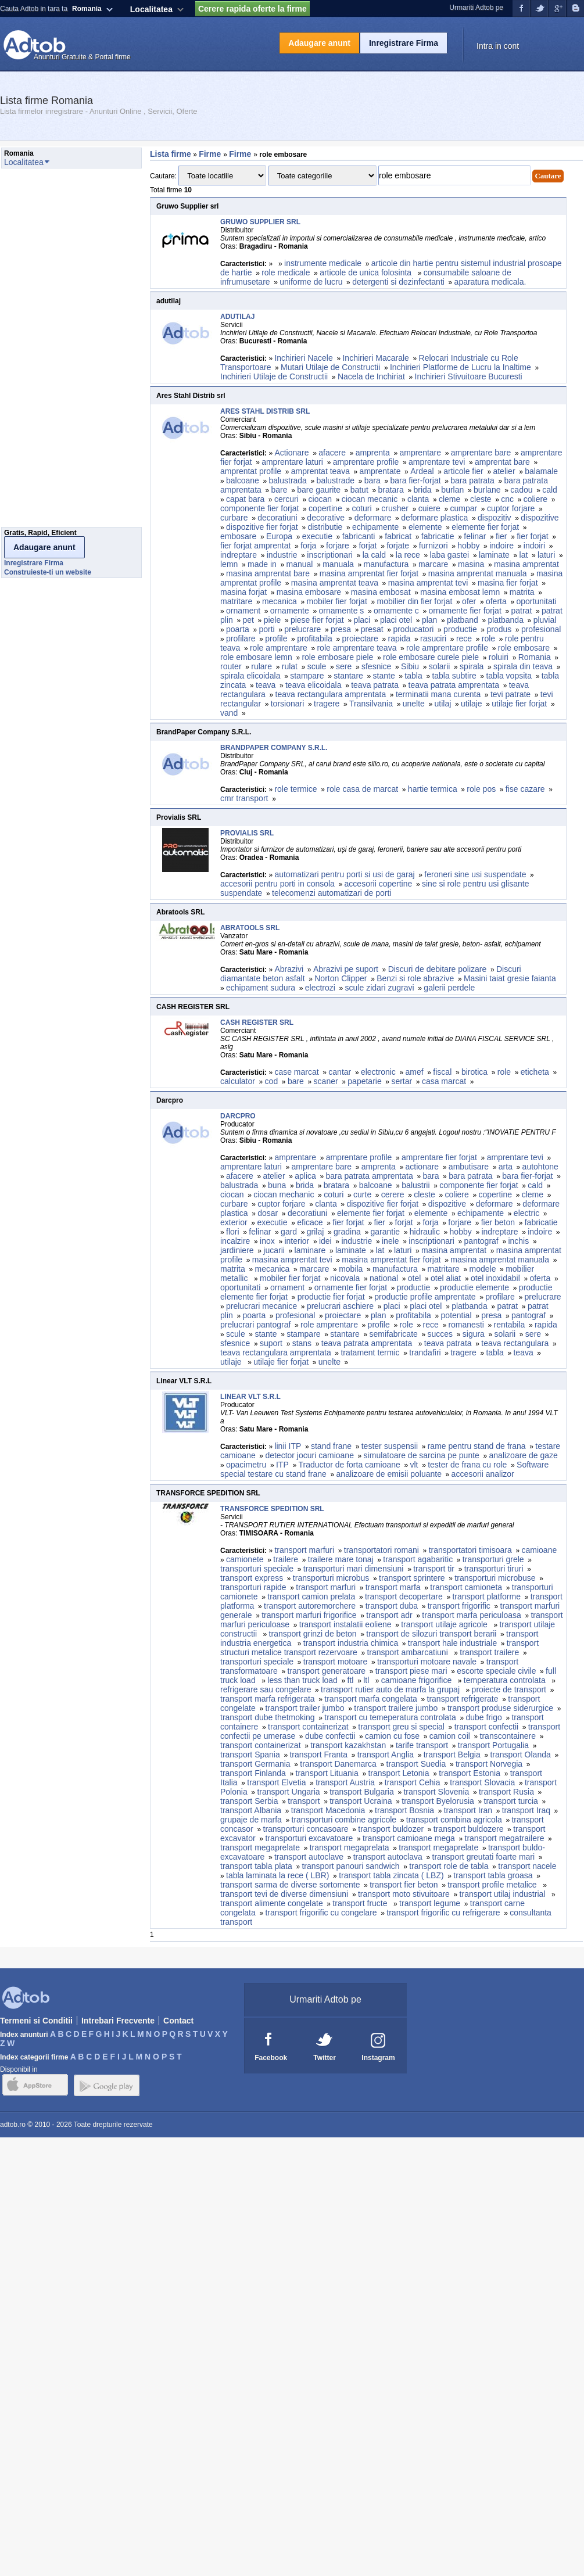  Describe the element at coordinates (418, 499) in the screenshot. I see `clanta` at that location.